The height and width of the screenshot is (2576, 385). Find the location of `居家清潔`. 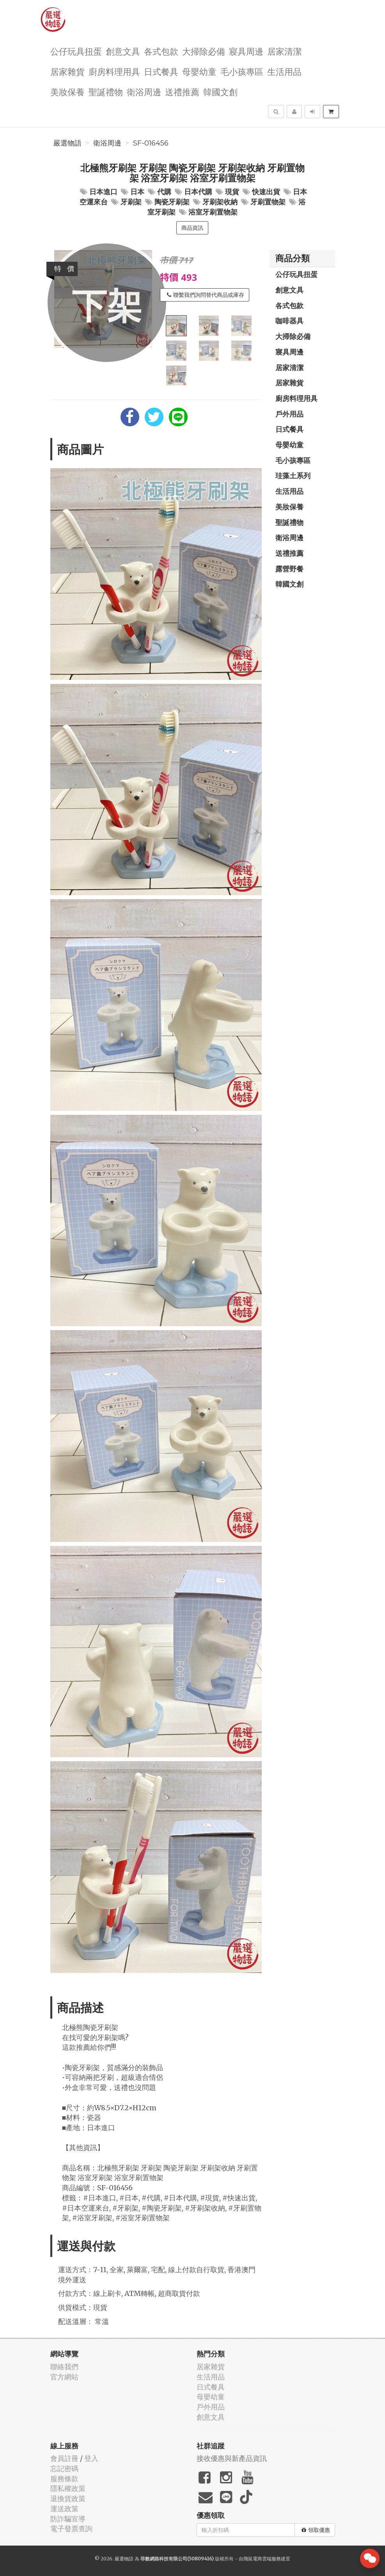

居家清潔 is located at coordinates (284, 50).